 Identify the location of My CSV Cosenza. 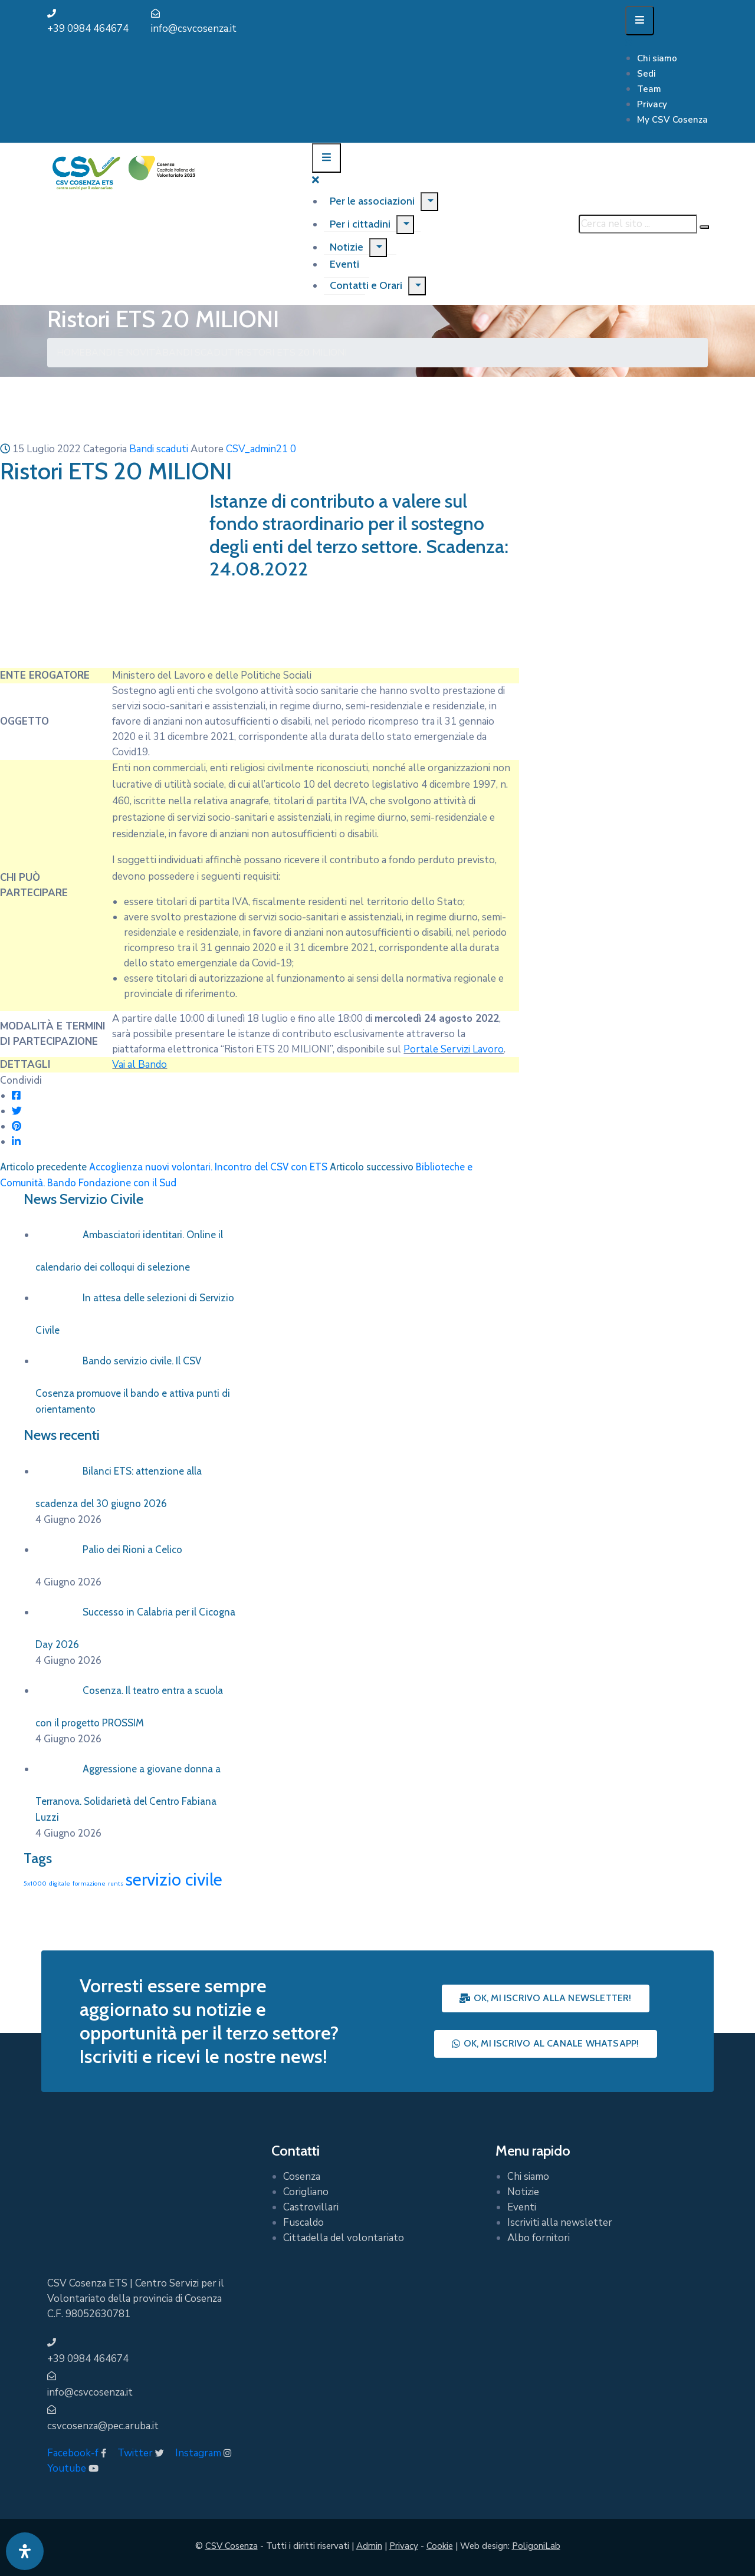
(672, 120).